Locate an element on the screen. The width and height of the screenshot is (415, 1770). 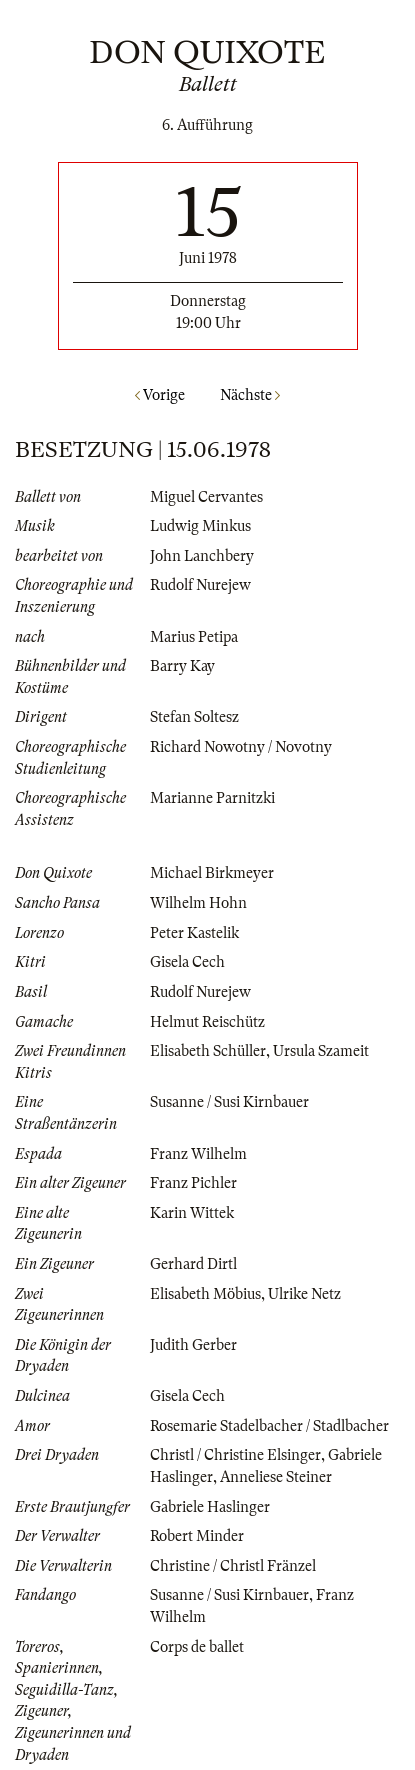
Franz Pichler is located at coordinates (193, 1183).